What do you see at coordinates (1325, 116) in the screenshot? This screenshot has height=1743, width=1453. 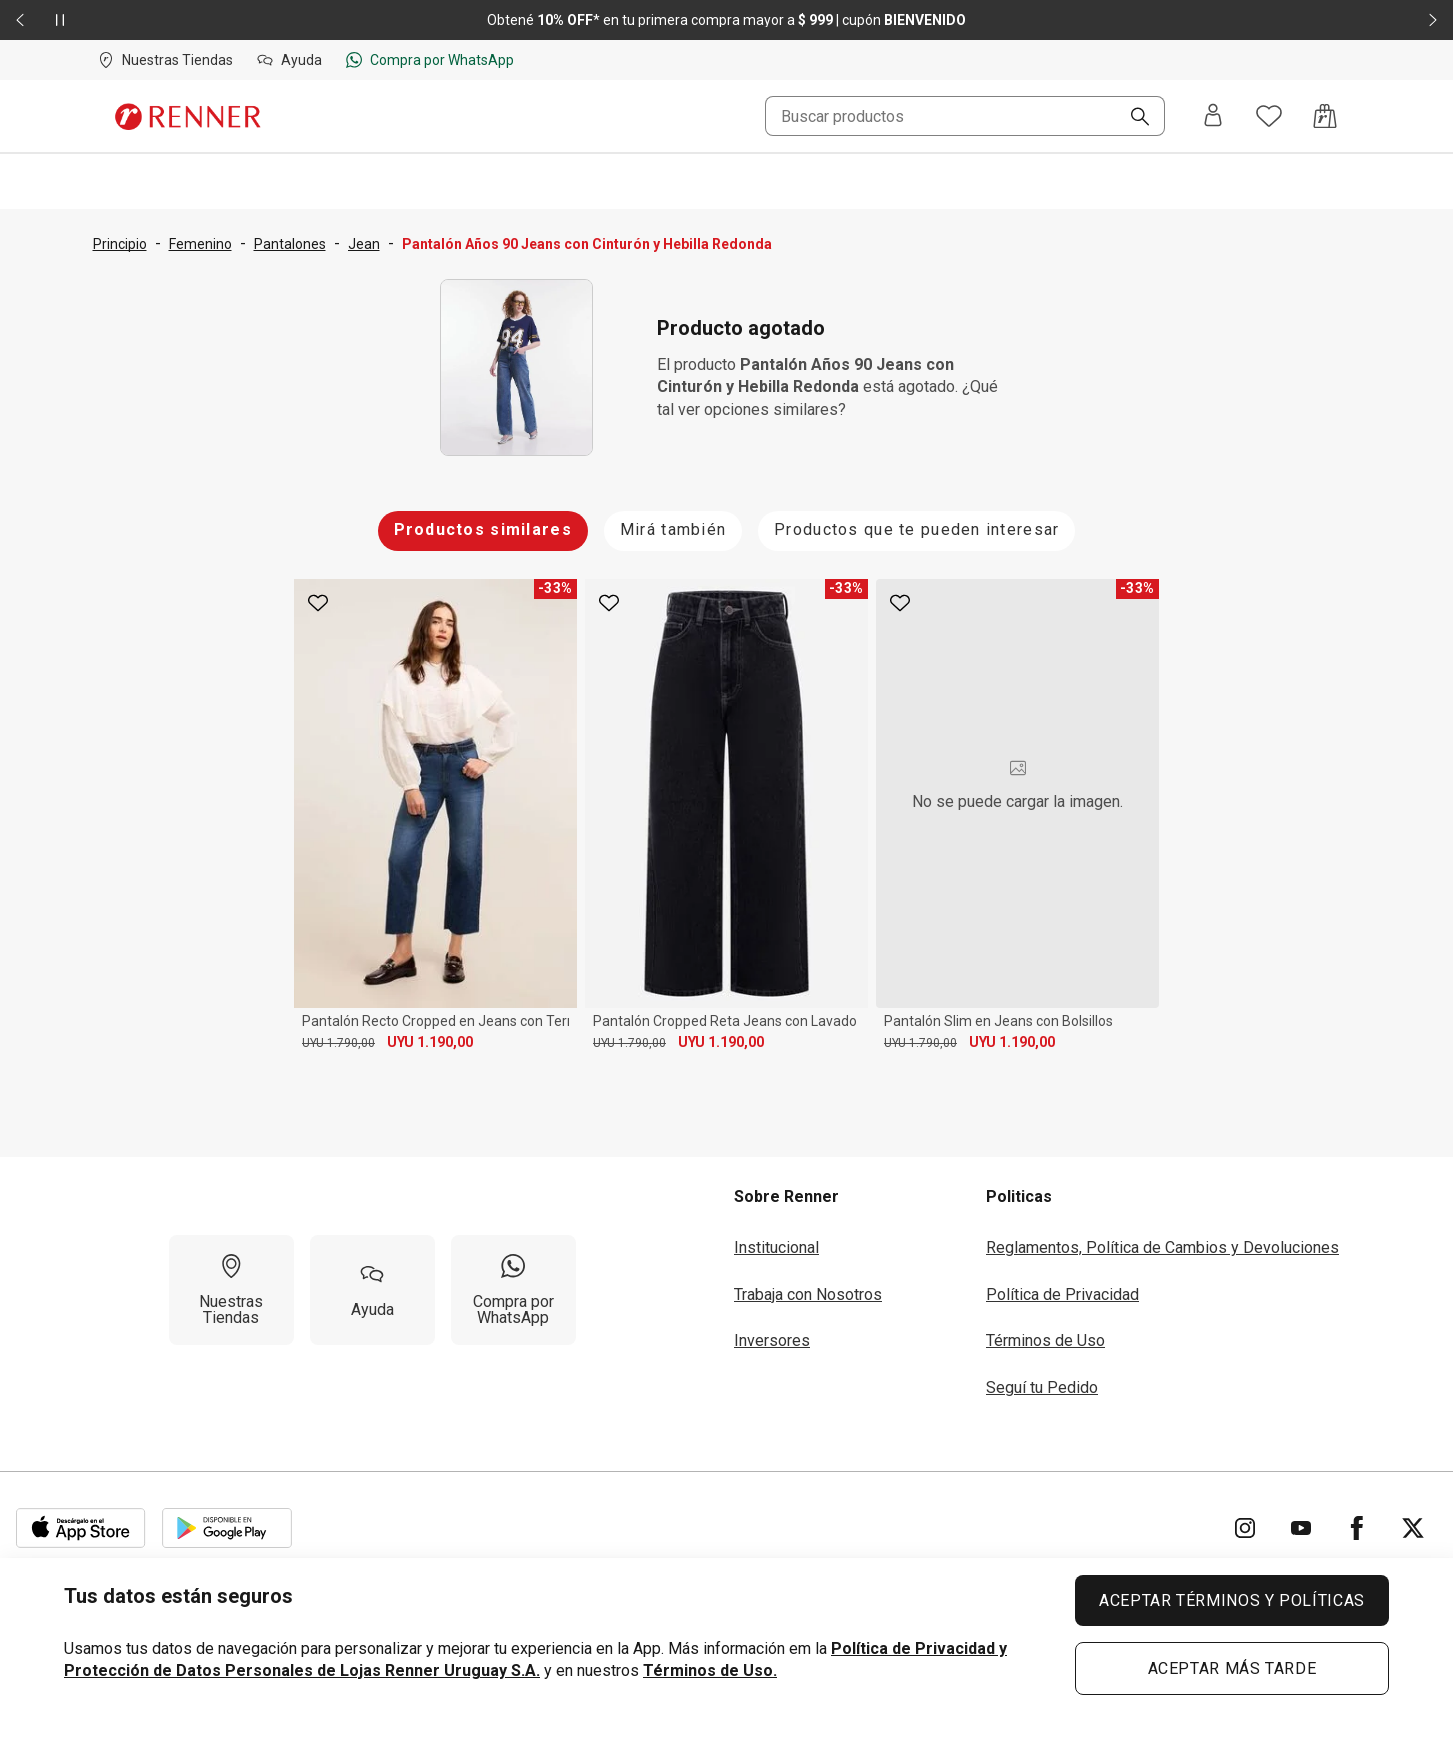 I see `[Acceso a la bolsa de compras]` at bounding box center [1325, 116].